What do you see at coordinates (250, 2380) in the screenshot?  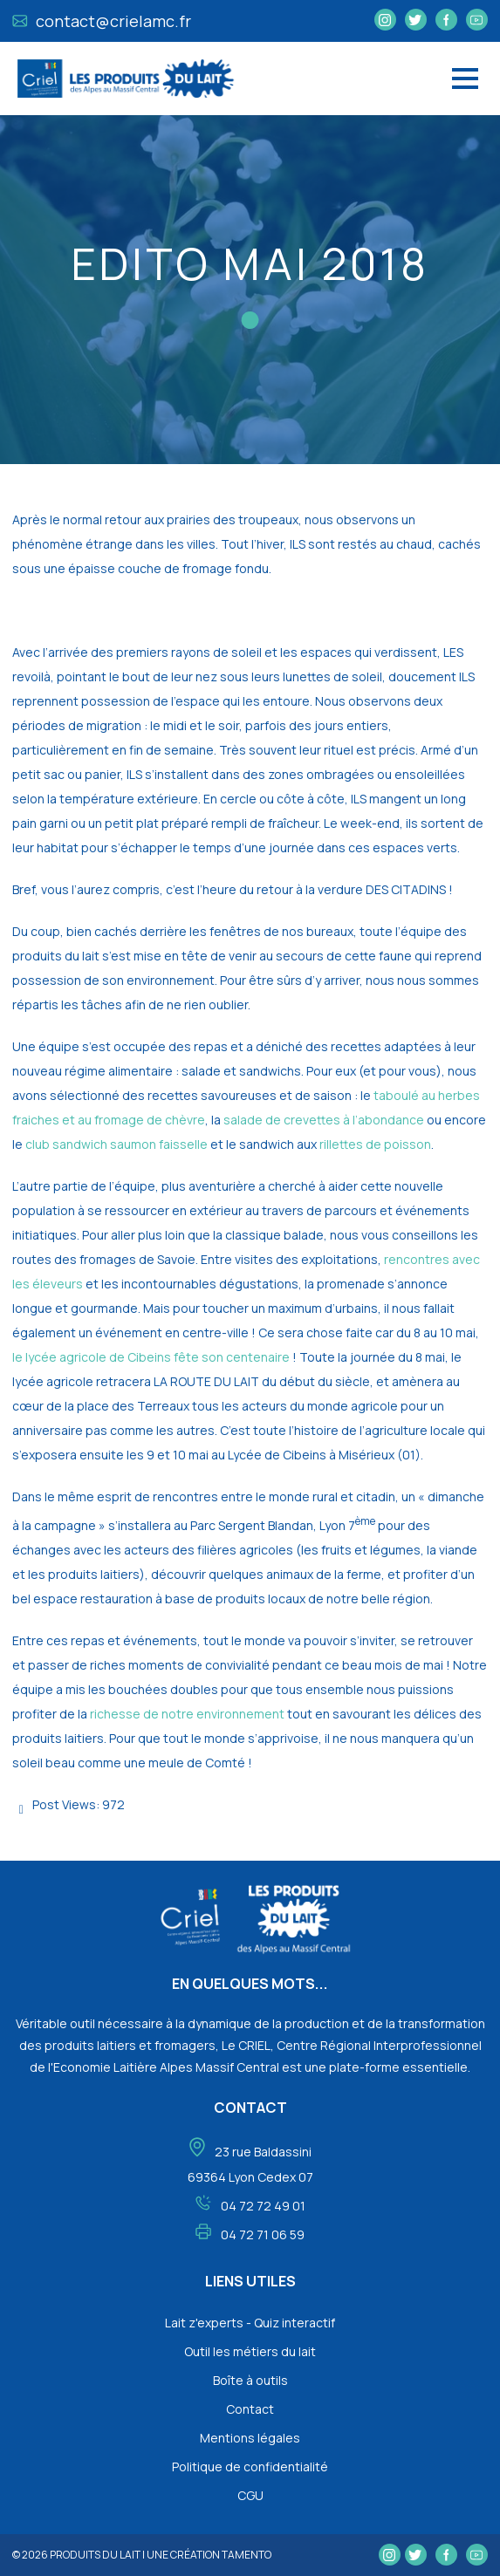 I see `Boîte à outils` at bounding box center [250, 2380].